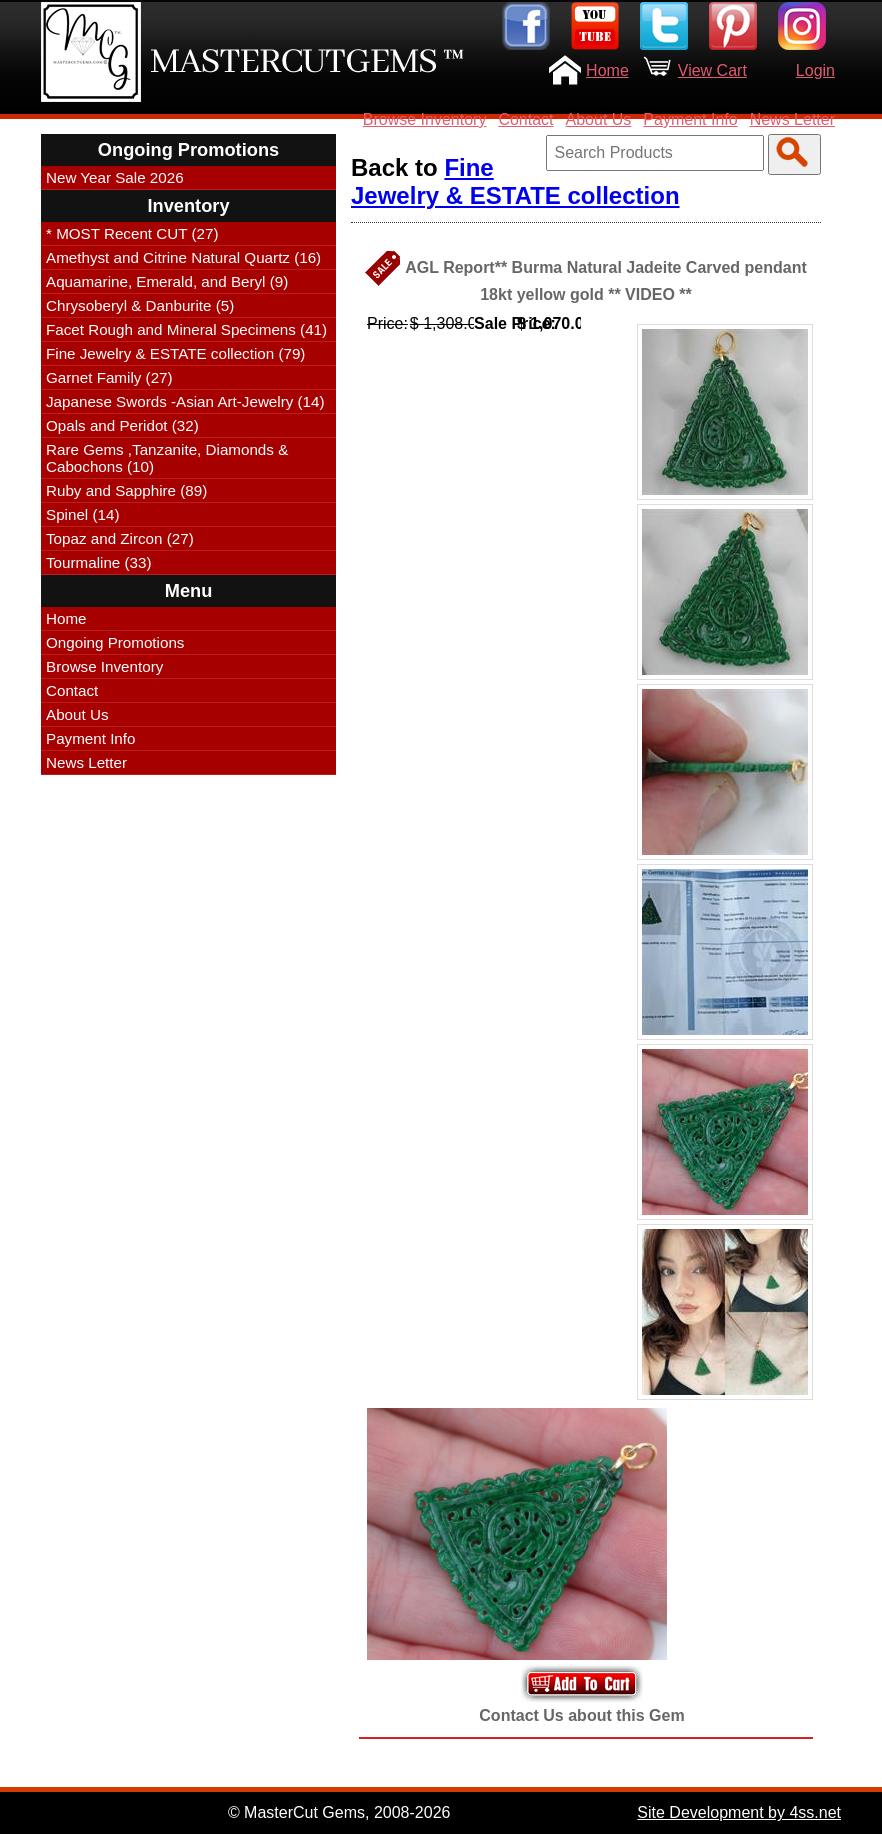  I want to click on Payment Info, so click(690, 119).